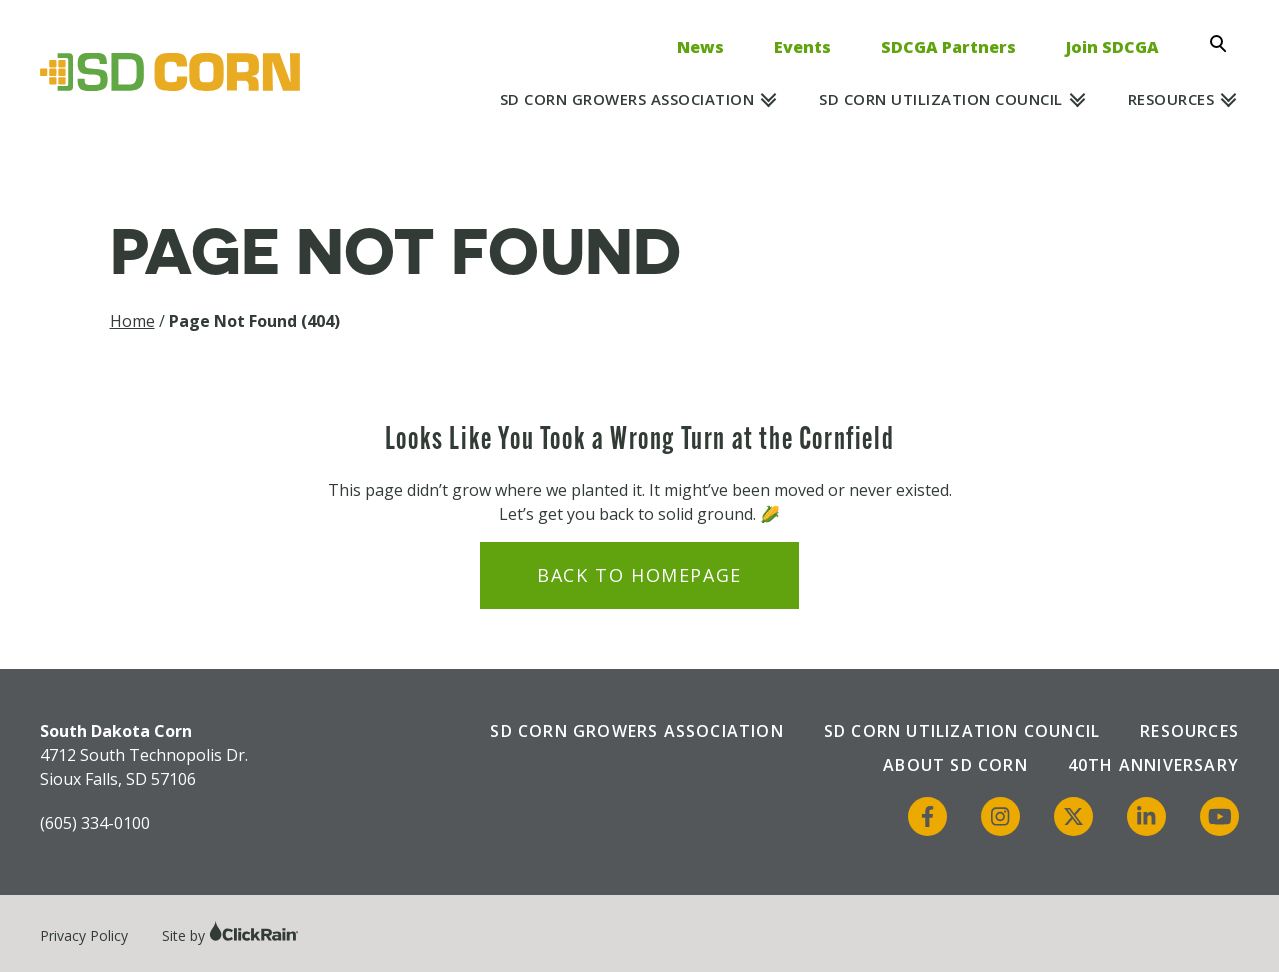 Image resolution: width=1279 pixels, height=972 pixels. What do you see at coordinates (948, 47) in the screenshot?
I see `SDCGA Partners` at bounding box center [948, 47].